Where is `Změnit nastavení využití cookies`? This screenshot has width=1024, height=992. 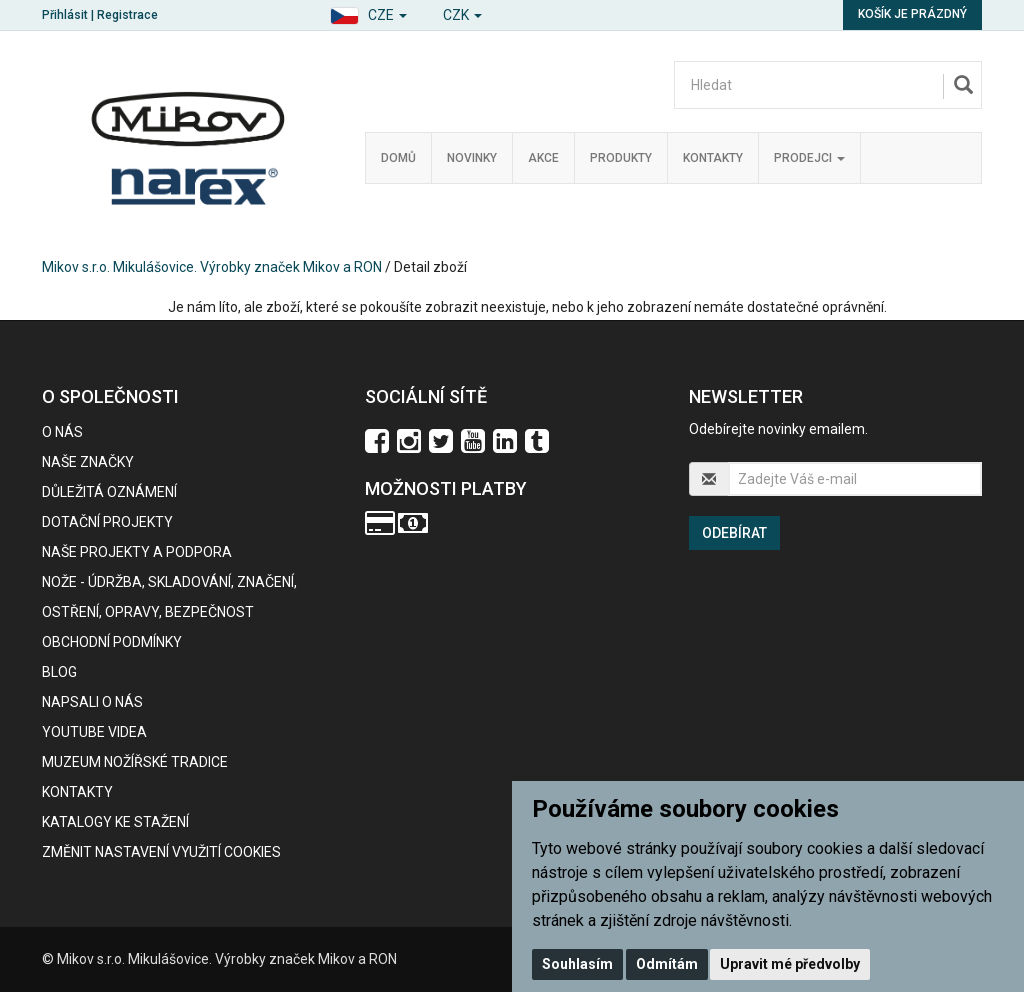
Změnit nastavení využití cookies is located at coordinates (161, 852).